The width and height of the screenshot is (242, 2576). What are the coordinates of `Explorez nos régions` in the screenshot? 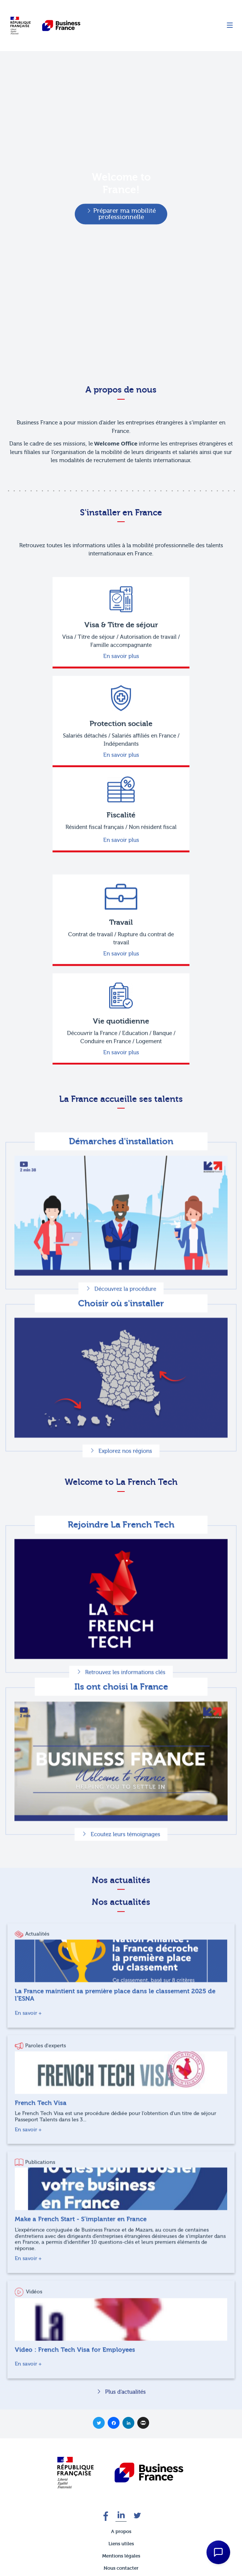 It's located at (125, 1487).